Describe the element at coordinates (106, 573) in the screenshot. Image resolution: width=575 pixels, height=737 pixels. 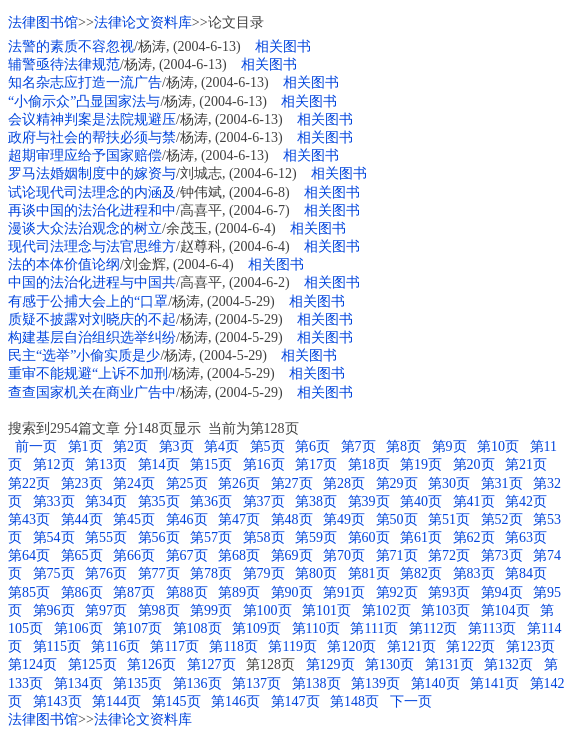
I see `第76页` at that location.